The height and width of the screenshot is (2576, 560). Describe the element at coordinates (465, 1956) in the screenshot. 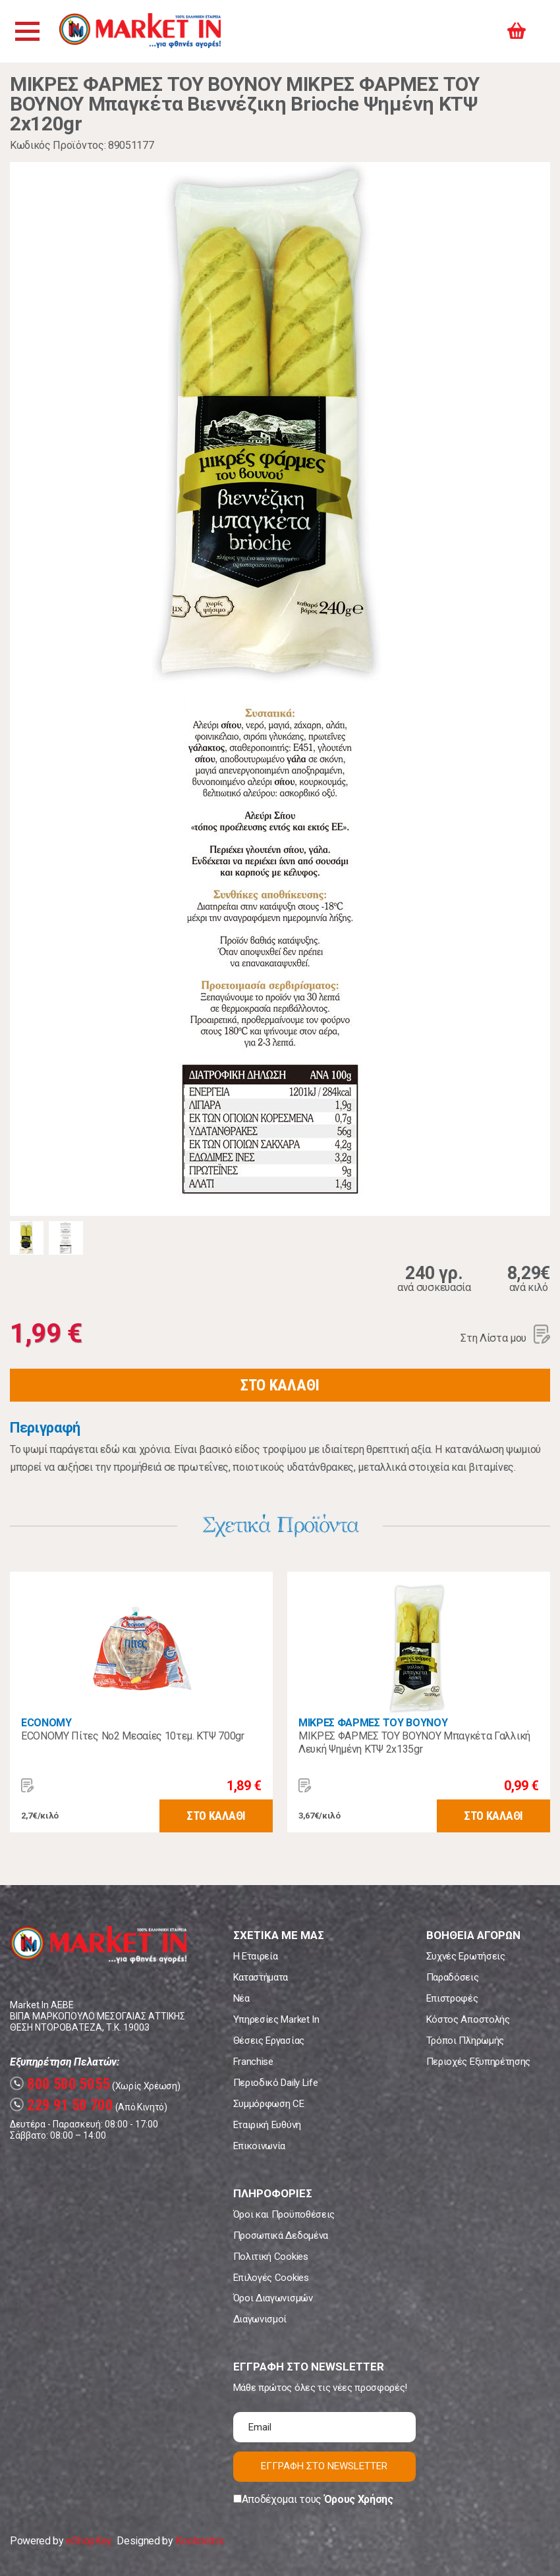

I see `Συχνές Ερωτήσεις` at that location.